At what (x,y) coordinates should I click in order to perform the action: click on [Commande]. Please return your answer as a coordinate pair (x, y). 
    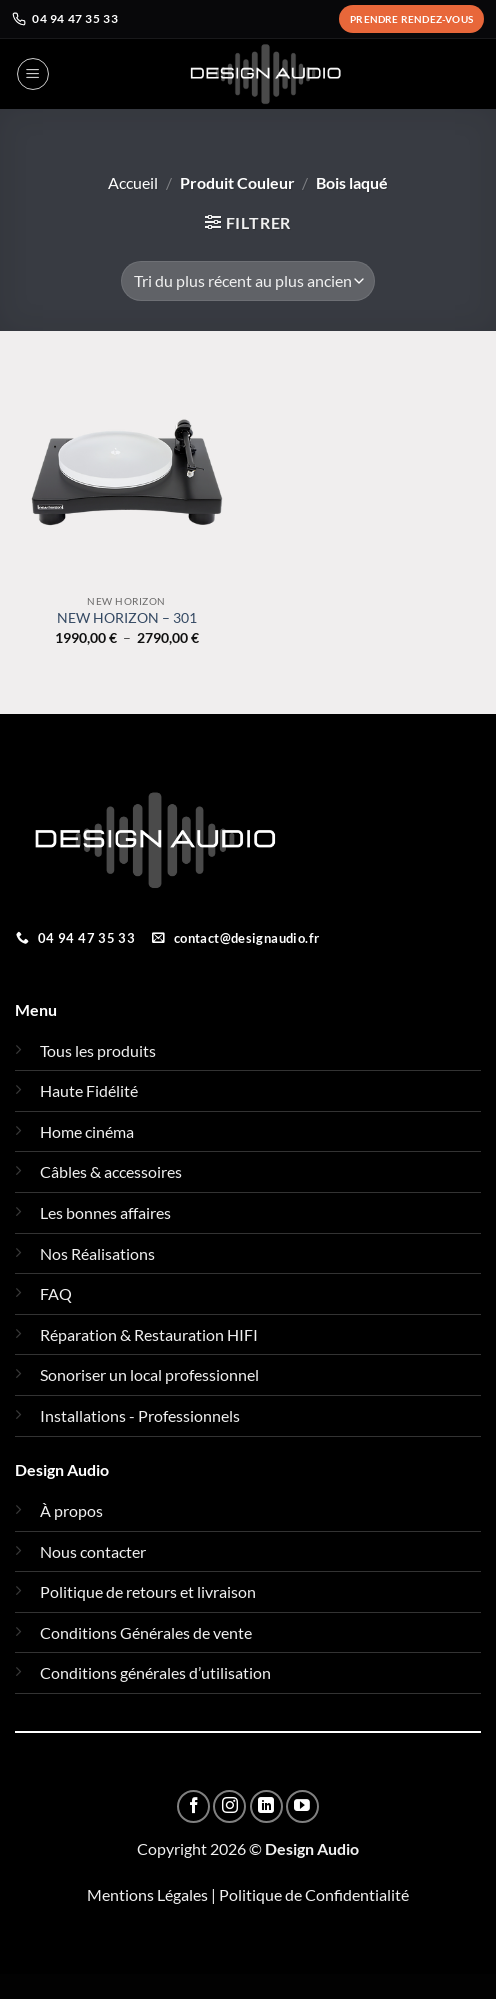
    Looking at the image, I should click on (248, 281).